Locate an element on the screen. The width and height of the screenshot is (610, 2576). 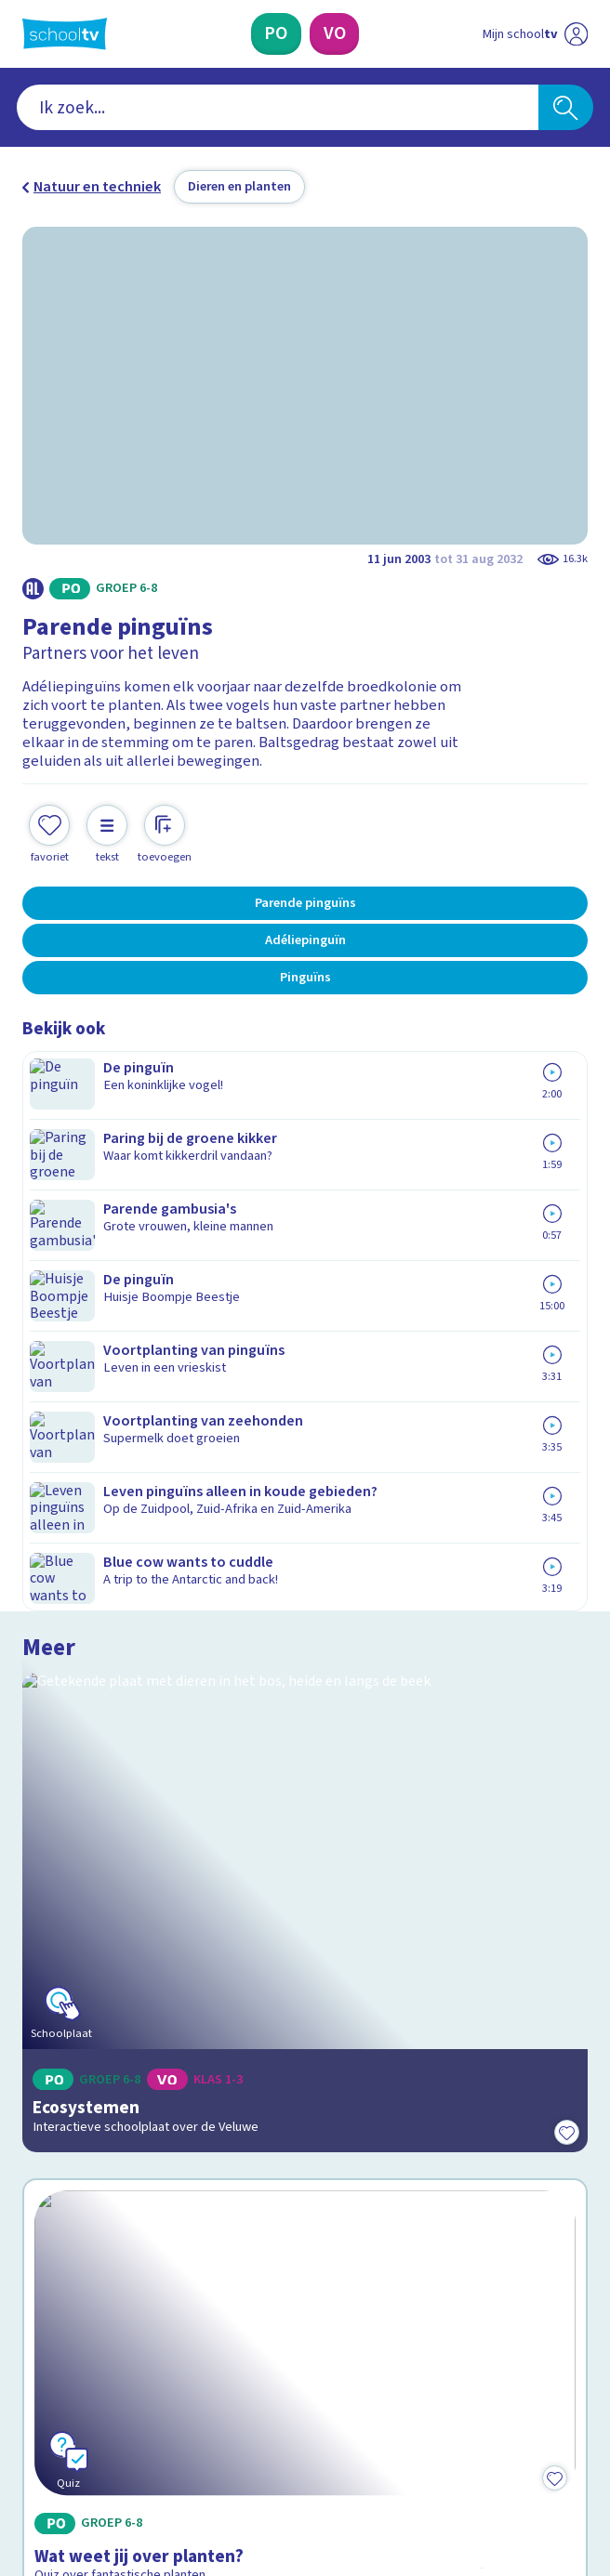
[instagram] is located at coordinates (72, 2419).